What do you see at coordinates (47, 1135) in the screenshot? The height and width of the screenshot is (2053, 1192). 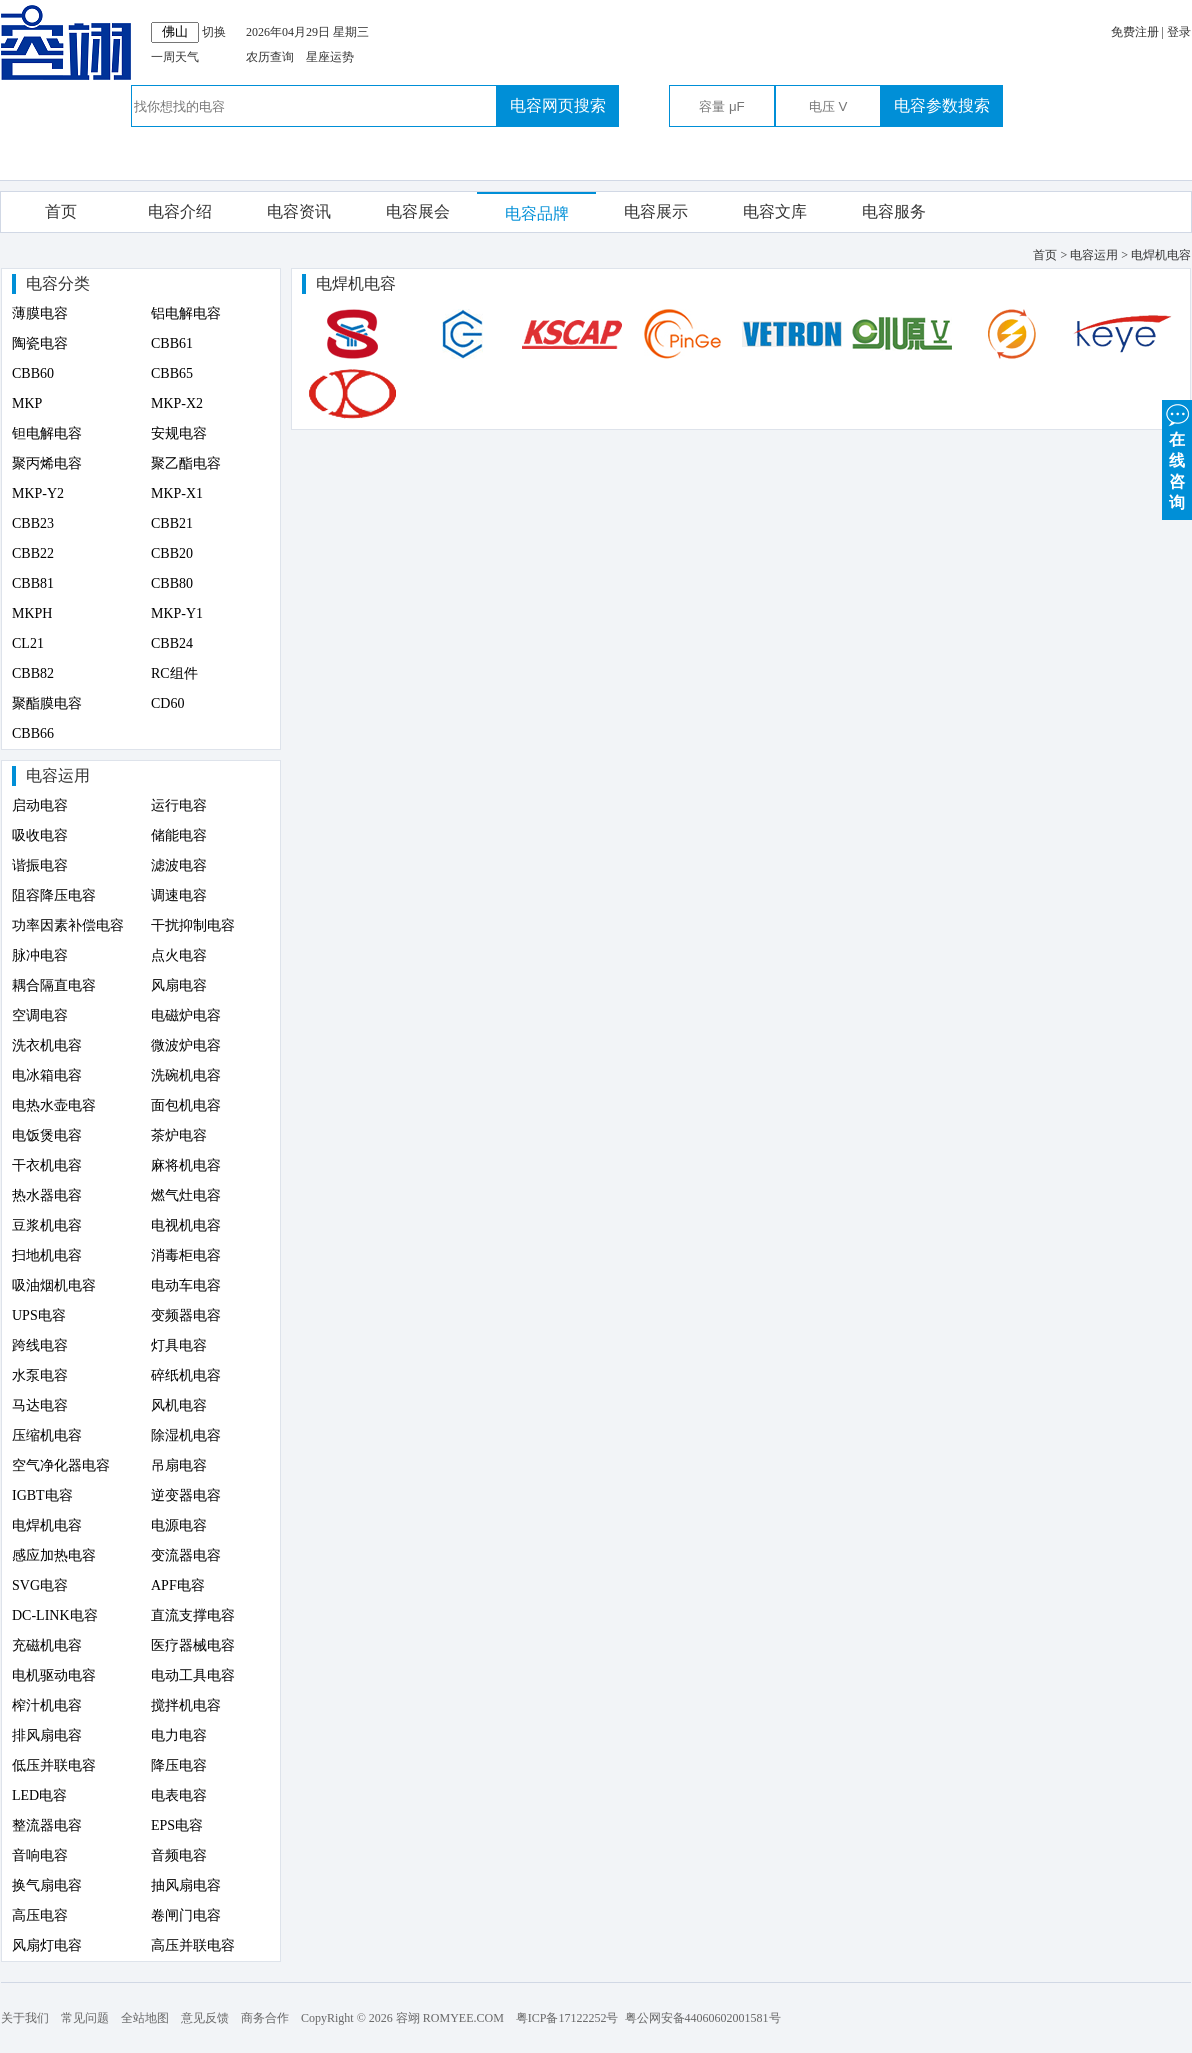 I see `电饭煲电容` at bounding box center [47, 1135].